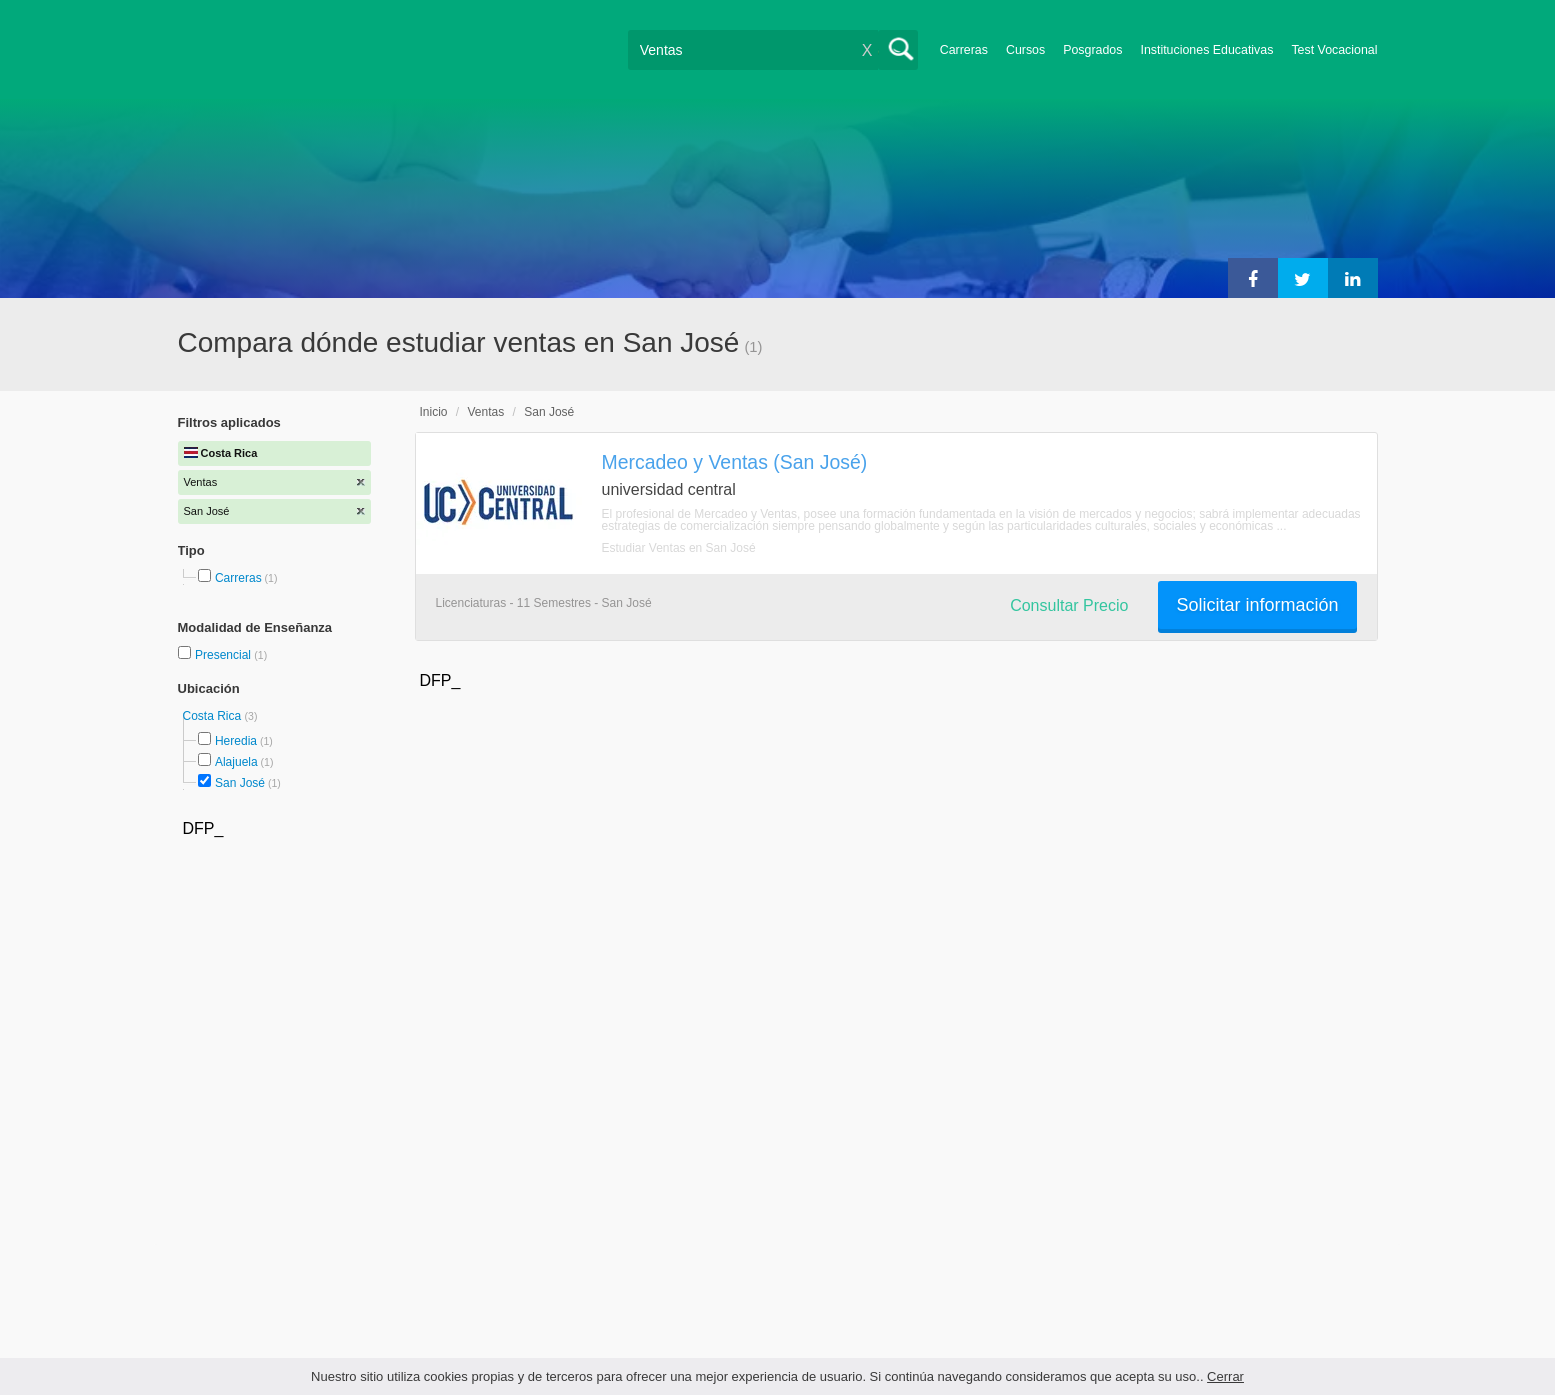 This screenshot has height=1395, width=1555. What do you see at coordinates (1069, 605) in the screenshot?
I see `Consultar Precio` at bounding box center [1069, 605].